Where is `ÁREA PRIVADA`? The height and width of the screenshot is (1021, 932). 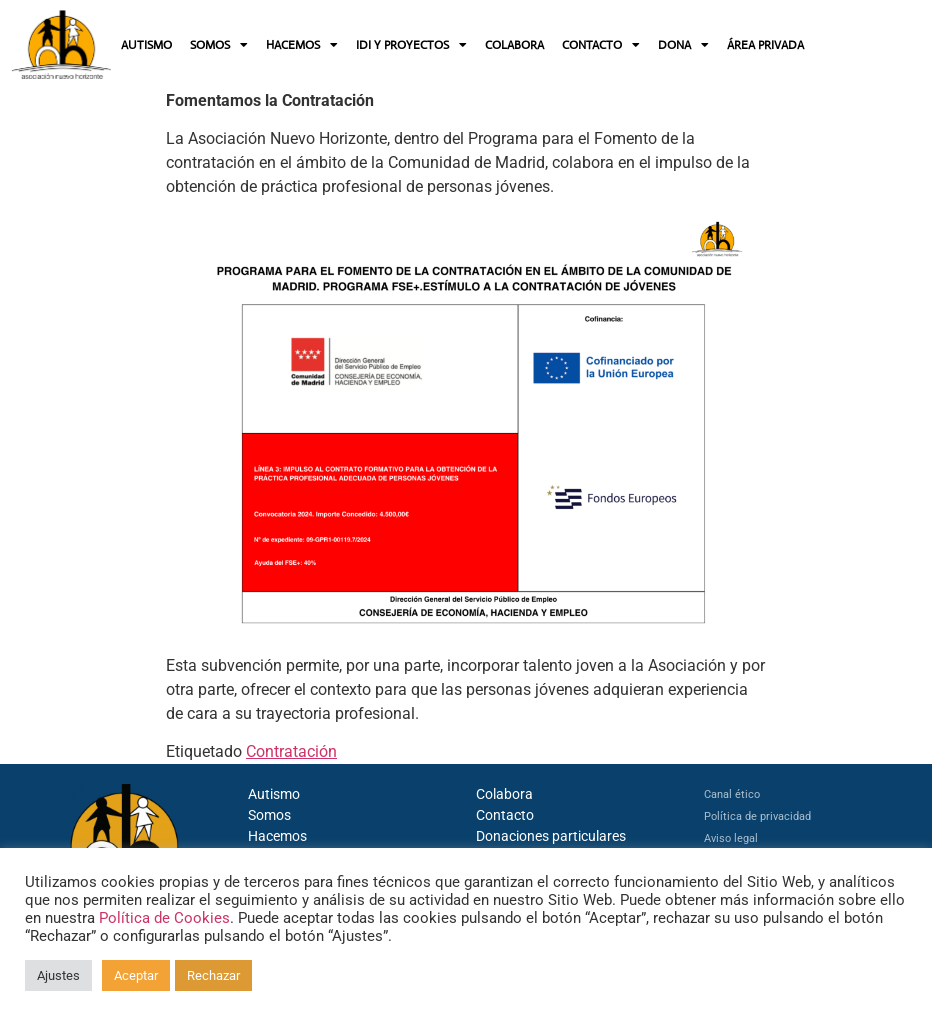 ÁREA PRIVADA is located at coordinates (765, 45).